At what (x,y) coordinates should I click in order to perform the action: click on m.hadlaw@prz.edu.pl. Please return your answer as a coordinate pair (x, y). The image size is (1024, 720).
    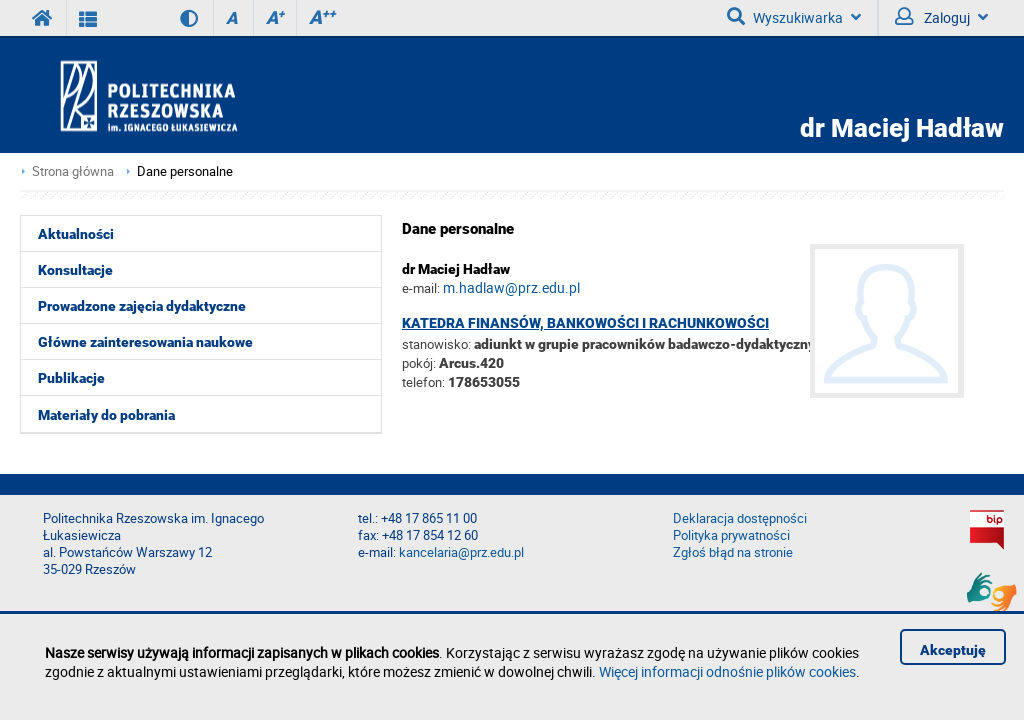
    Looking at the image, I should click on (511, 287).